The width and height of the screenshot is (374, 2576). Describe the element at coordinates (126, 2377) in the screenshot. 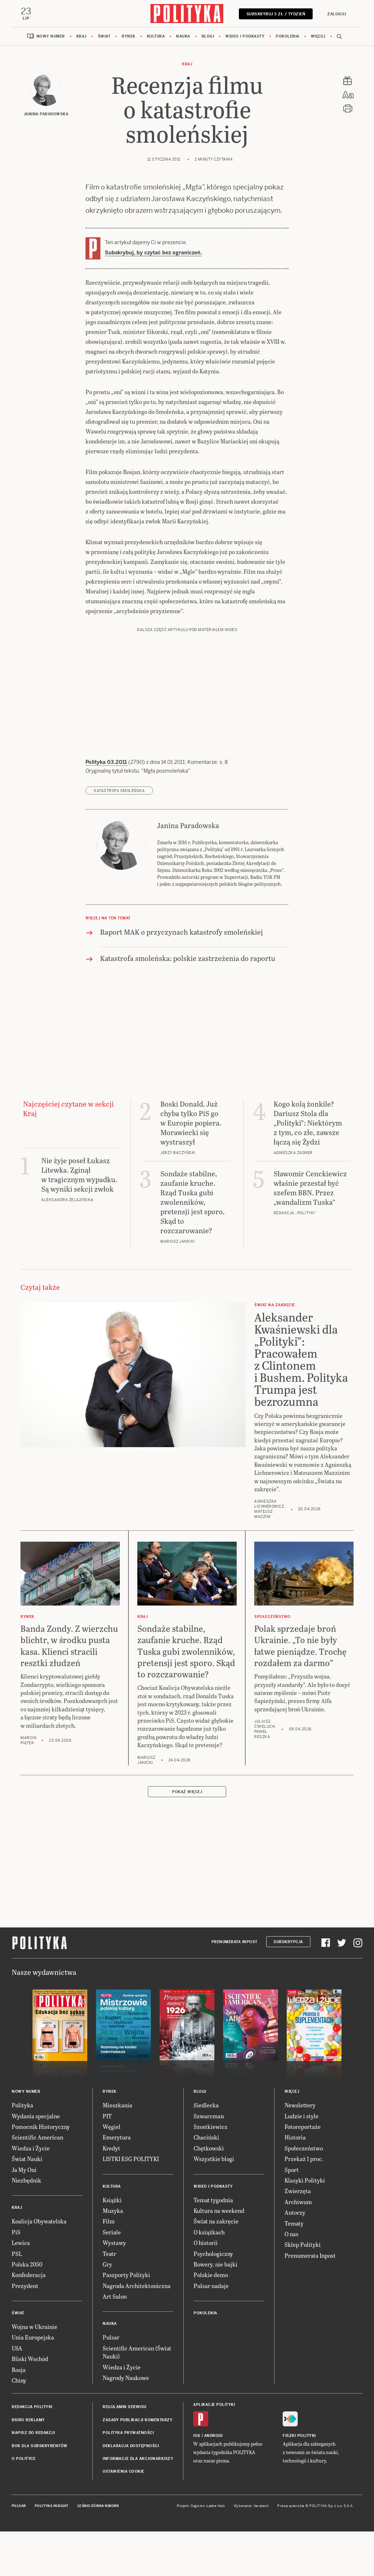

I see `Nagrody Naukowe` at that location.